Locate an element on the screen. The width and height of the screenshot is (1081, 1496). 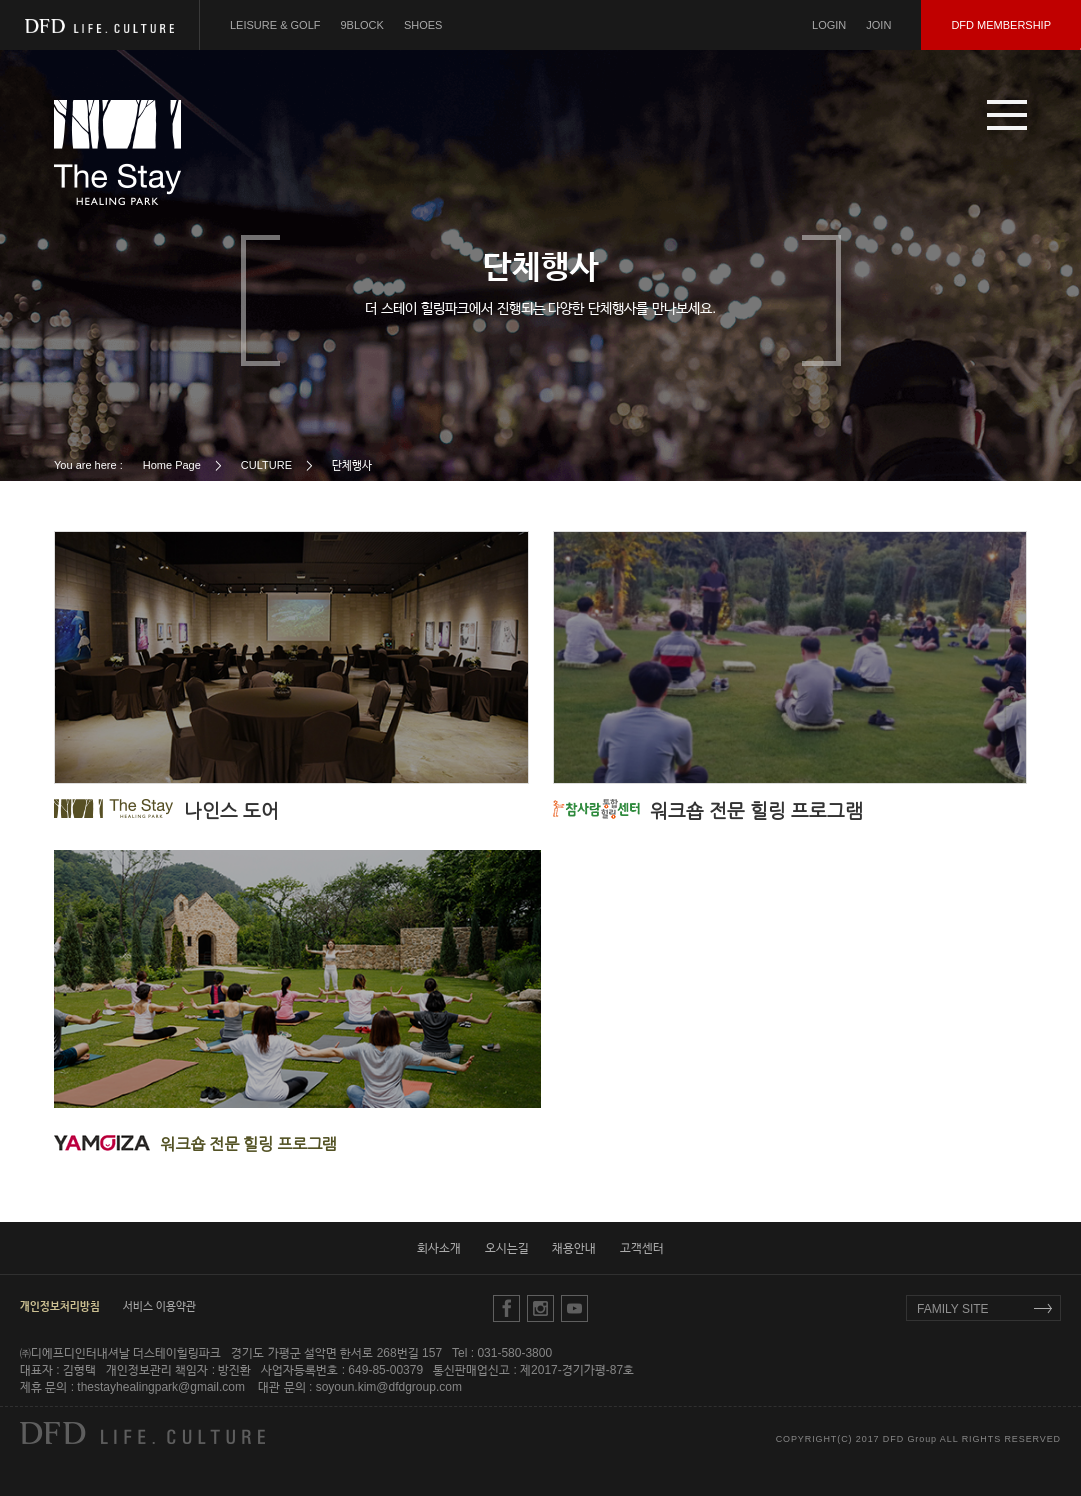
고객센터 [button] is located at coordinates (642, 1248).